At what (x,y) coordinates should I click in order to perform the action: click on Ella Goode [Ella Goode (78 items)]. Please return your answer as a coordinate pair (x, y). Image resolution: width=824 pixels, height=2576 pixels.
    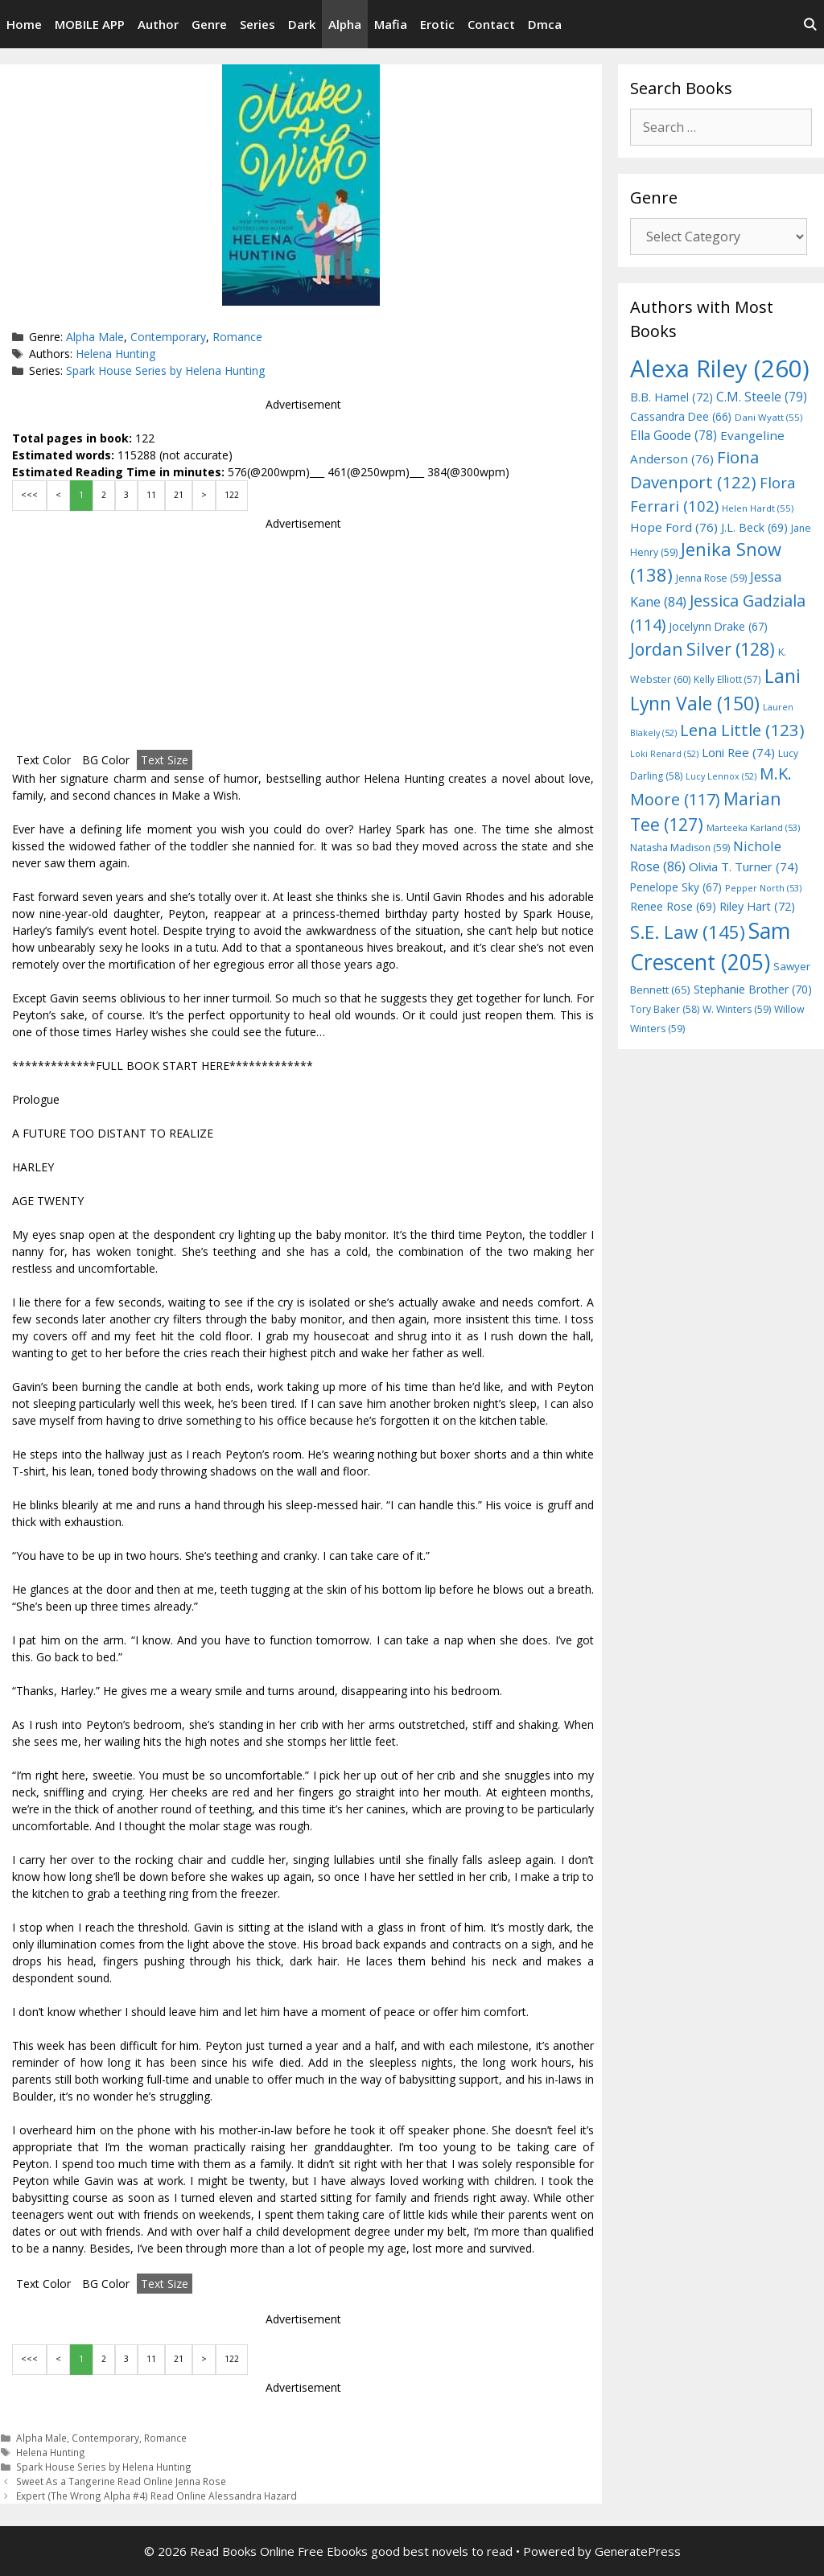
    Looking at the image, I should click on (673, 435).